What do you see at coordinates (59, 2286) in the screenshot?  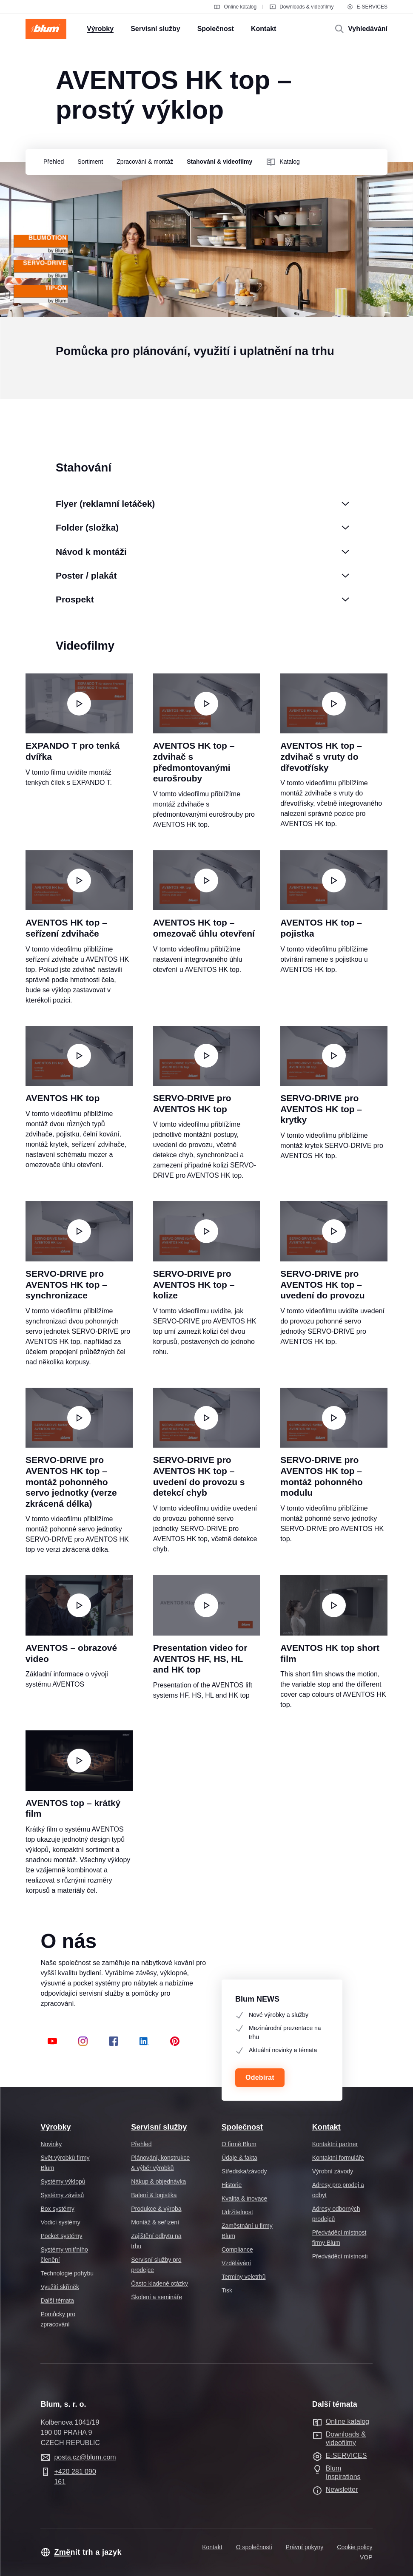 I see `Využití skříněk` at bounding box center [59, 2286].